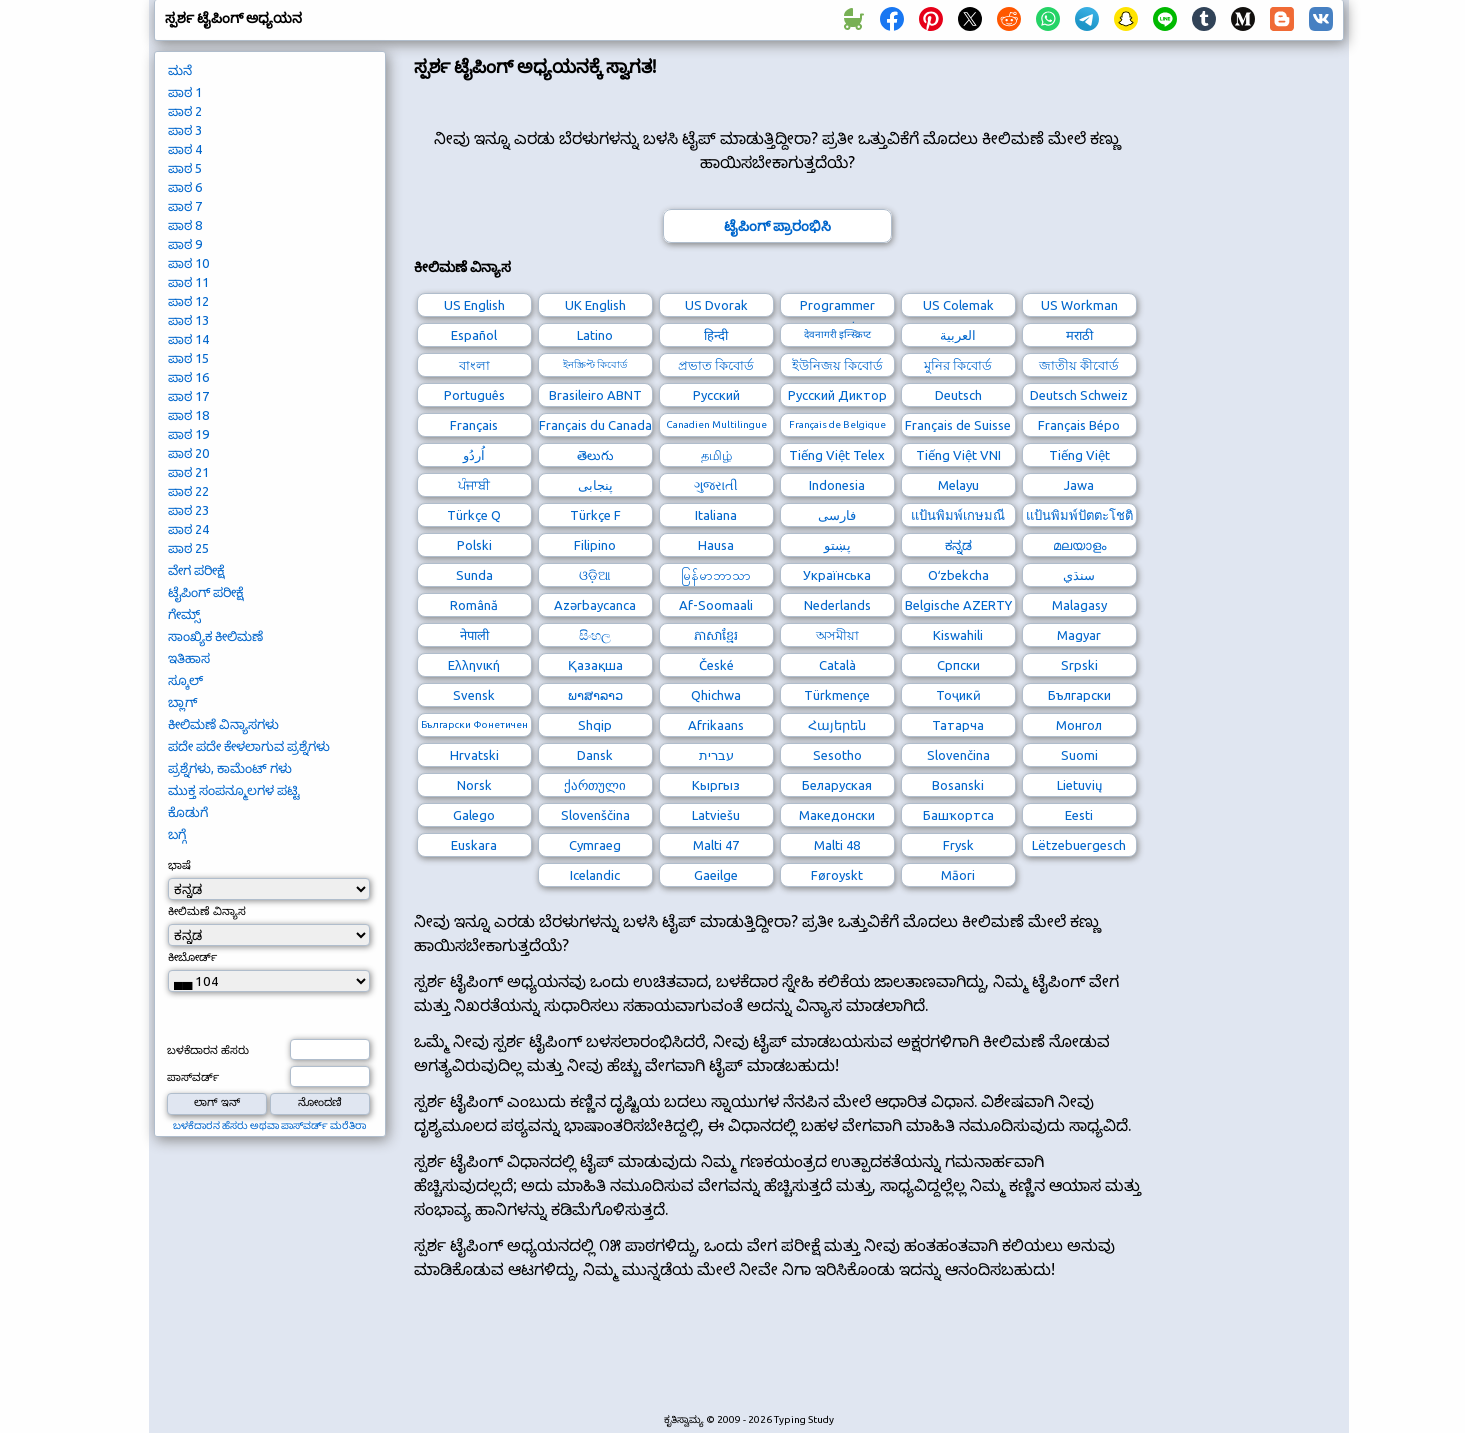 The image size is (1465, 1433). What do you see at coordinates (595, 875) in the screenshot?
I see `Icelandic` at bounding box center [595, 875].